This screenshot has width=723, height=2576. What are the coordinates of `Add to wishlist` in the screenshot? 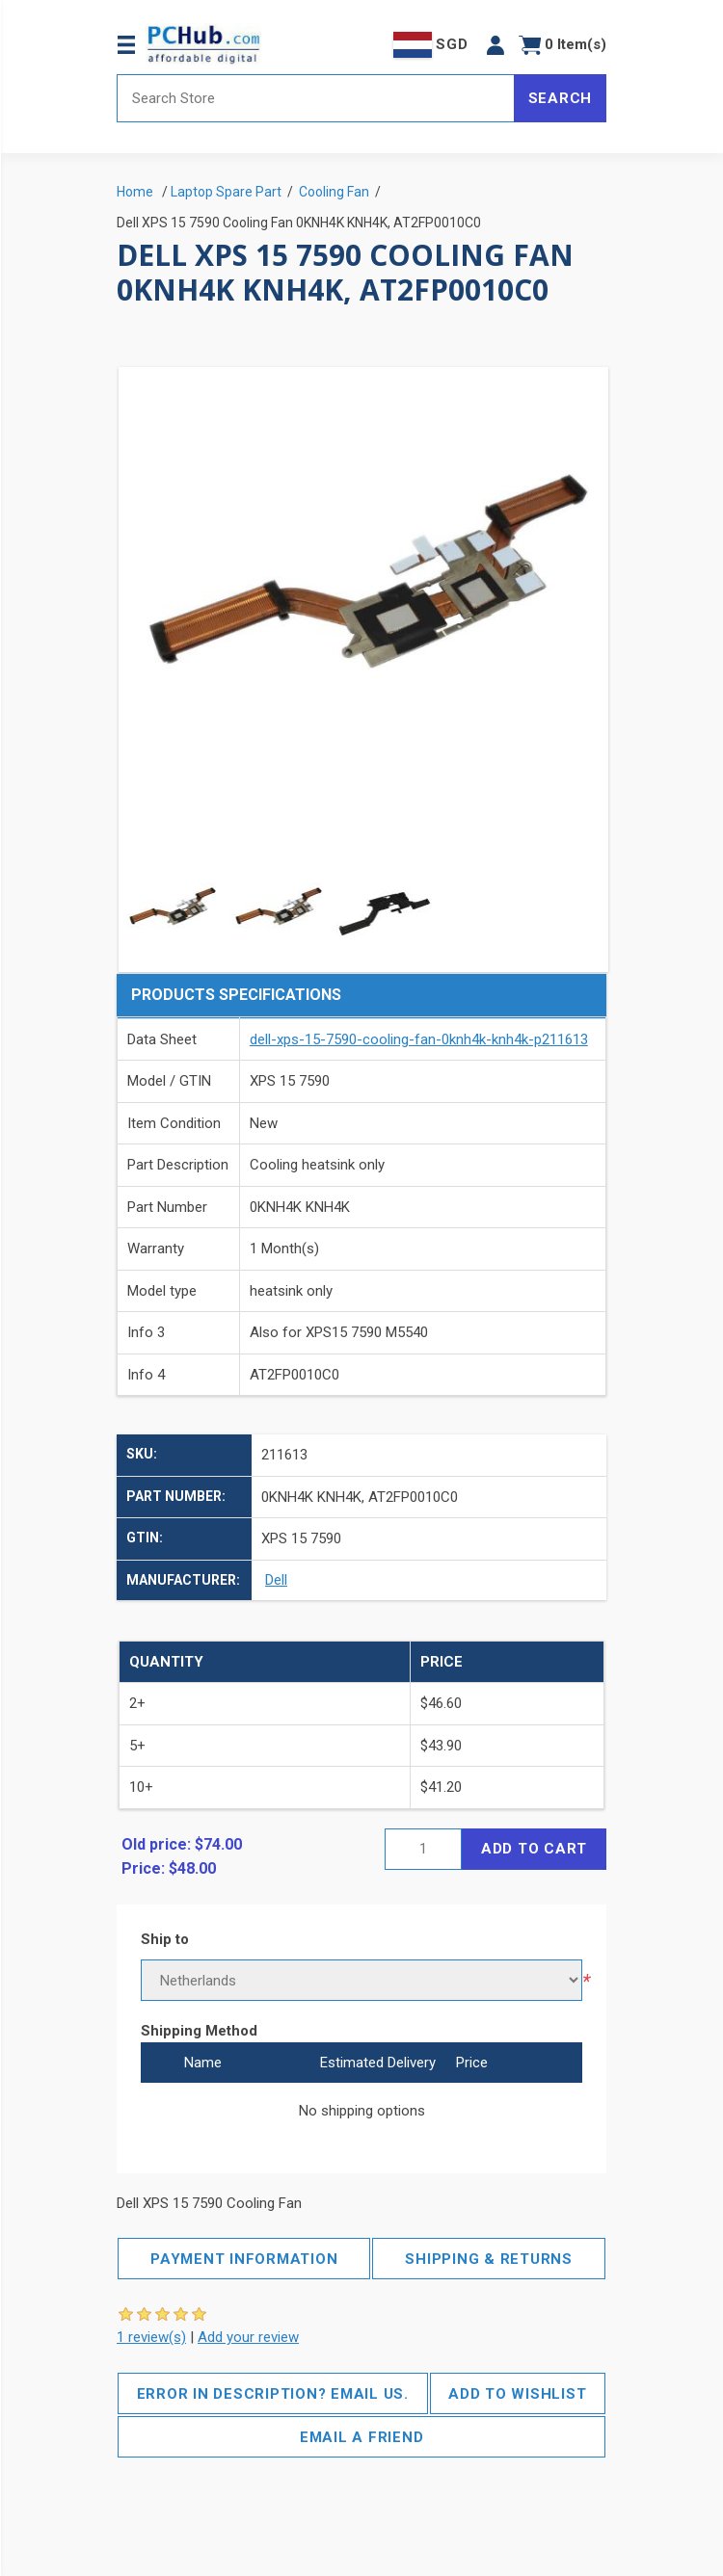 It's located at (517, 2394).